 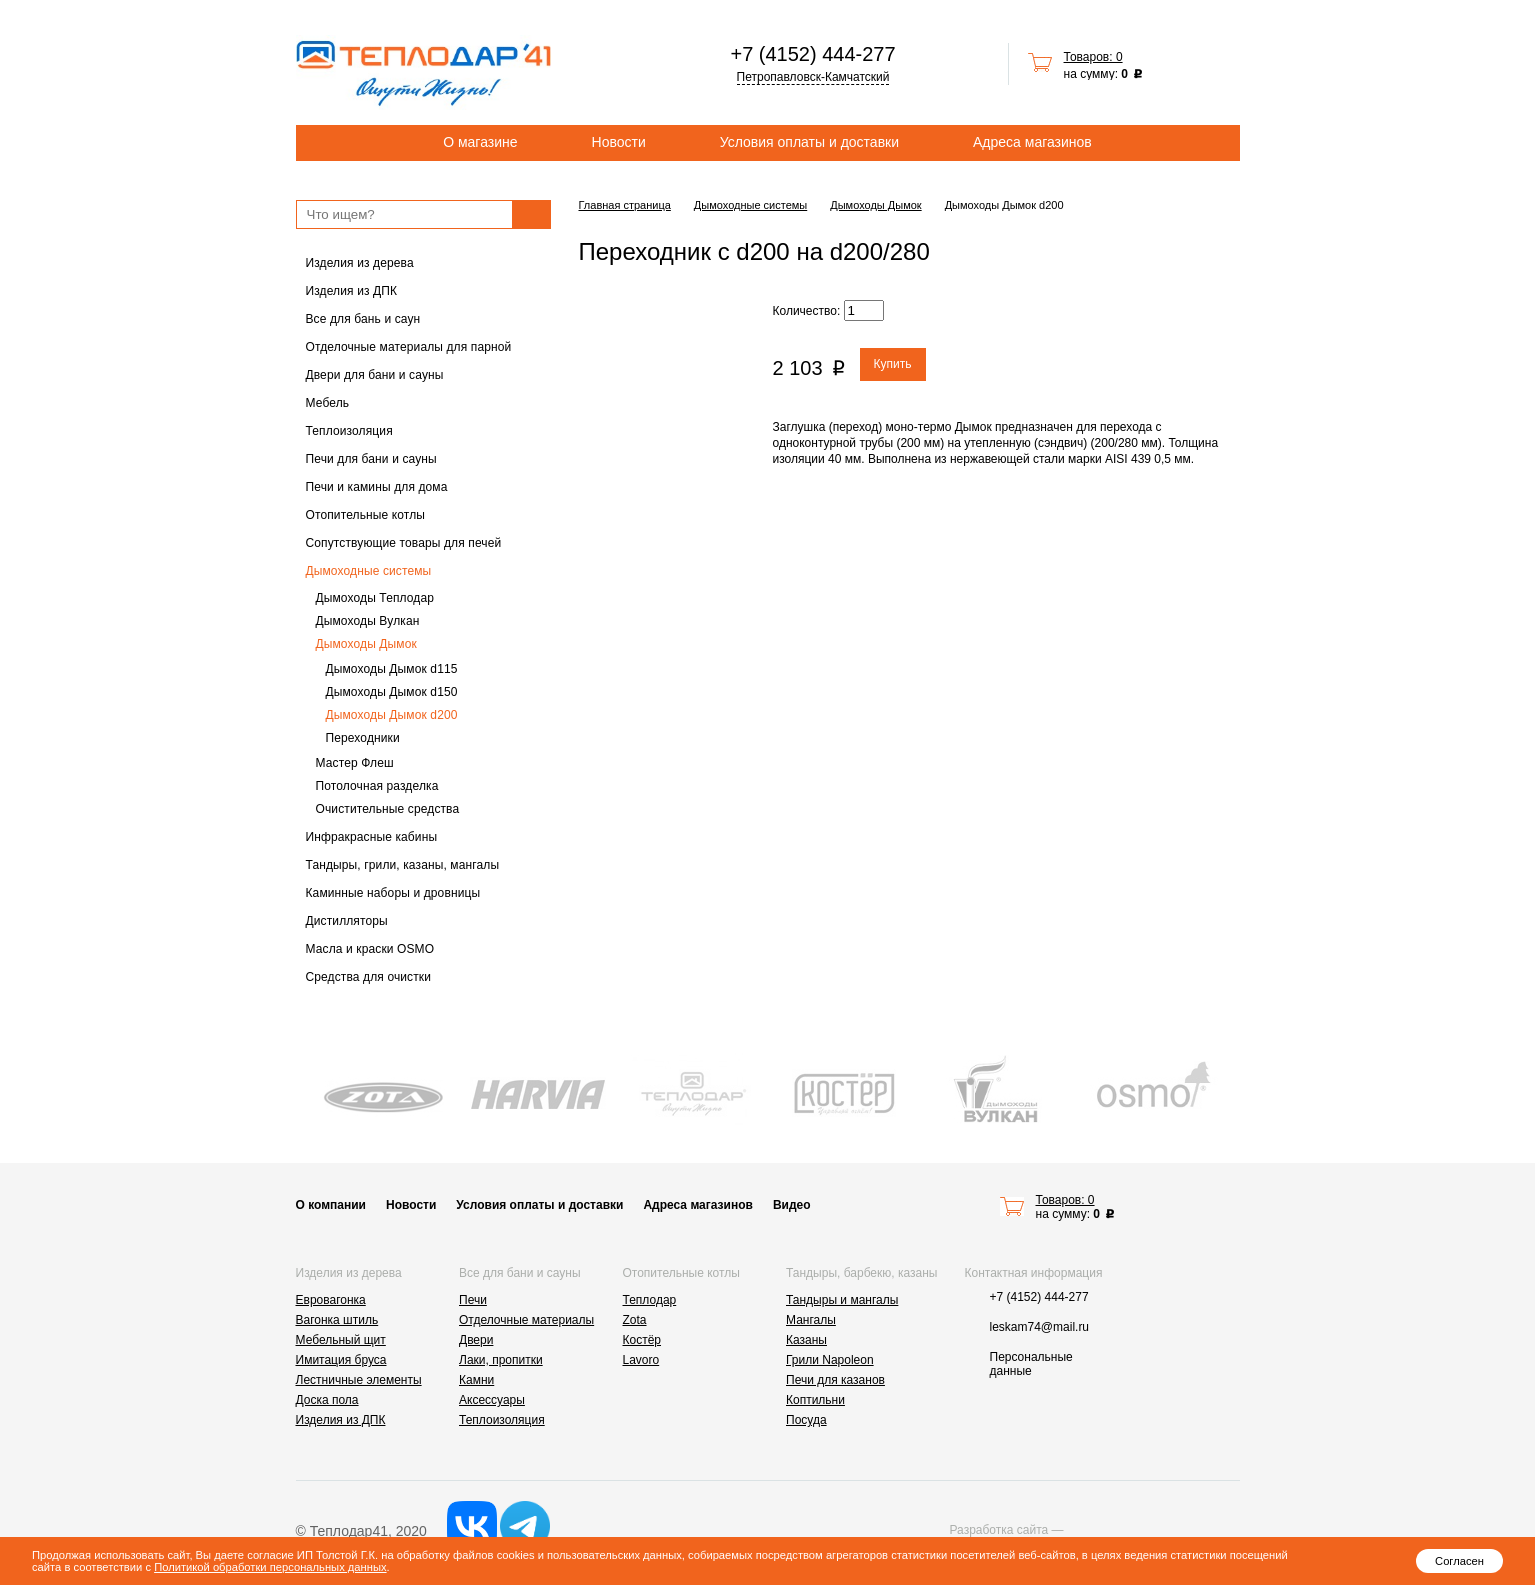 I want to click on Лаки, пропитки, so click(x=501, y=1360).